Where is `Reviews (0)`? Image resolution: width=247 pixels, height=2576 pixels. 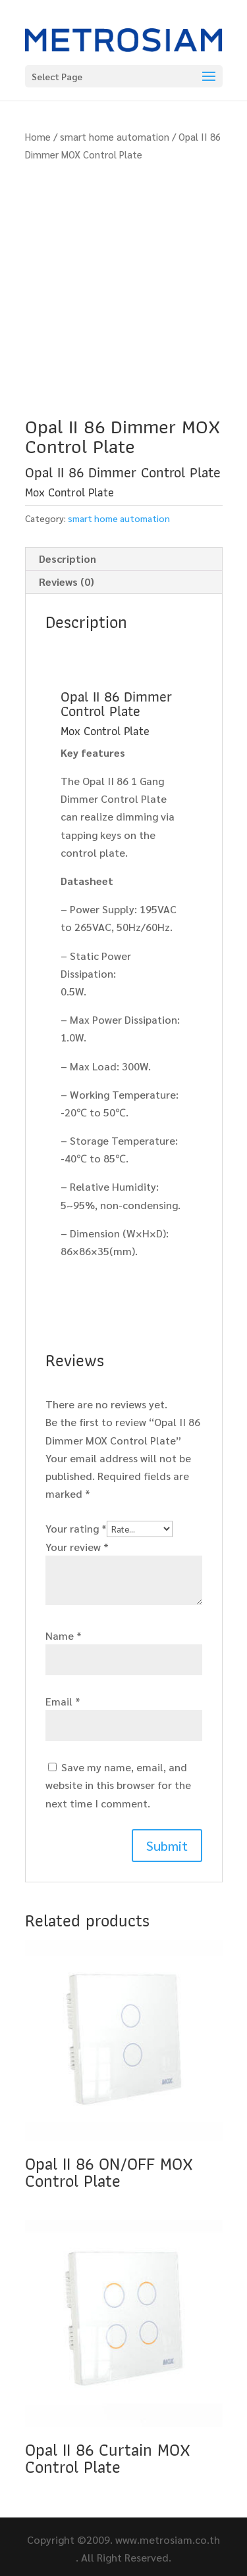 Reviews (0) is located at coordinates (66, 581).